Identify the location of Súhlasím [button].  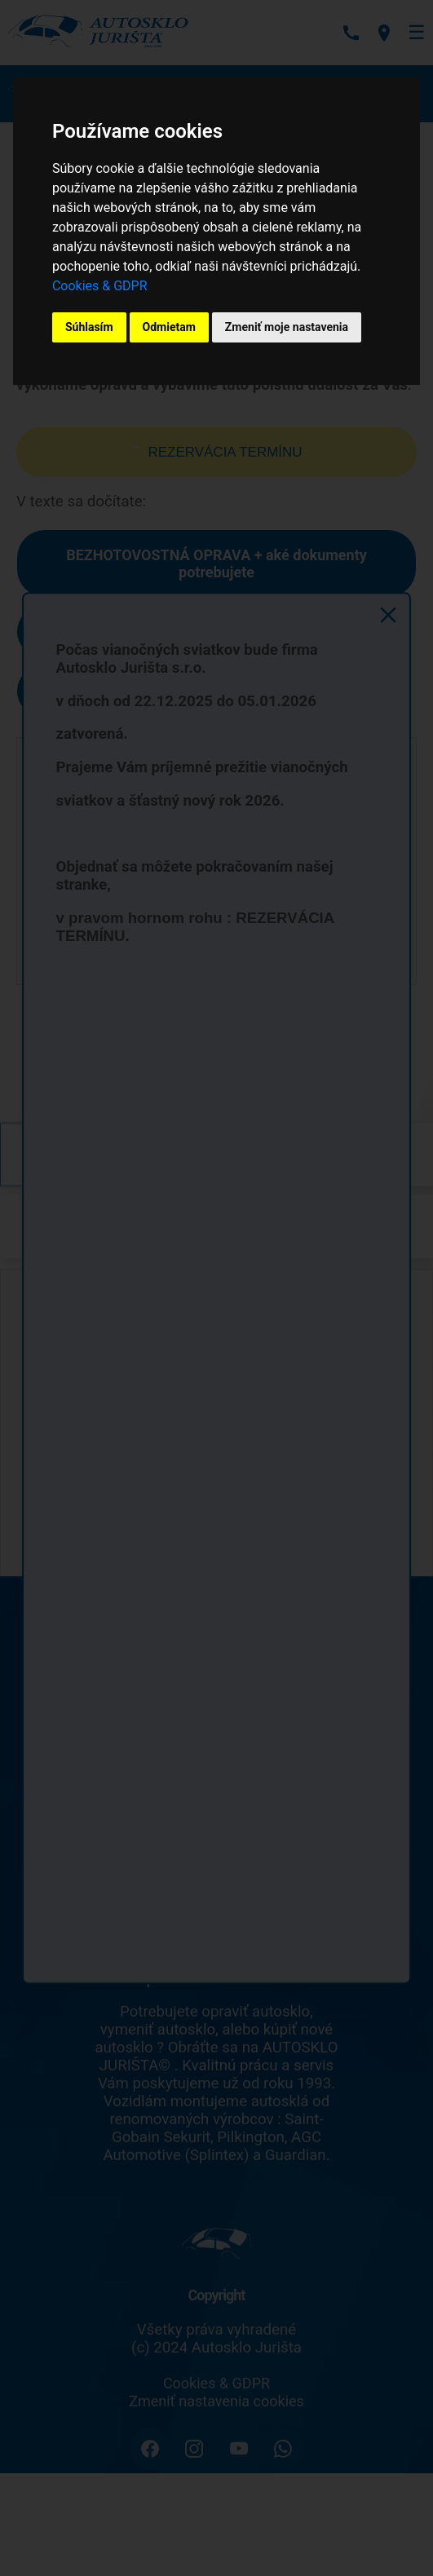
(89, 327).